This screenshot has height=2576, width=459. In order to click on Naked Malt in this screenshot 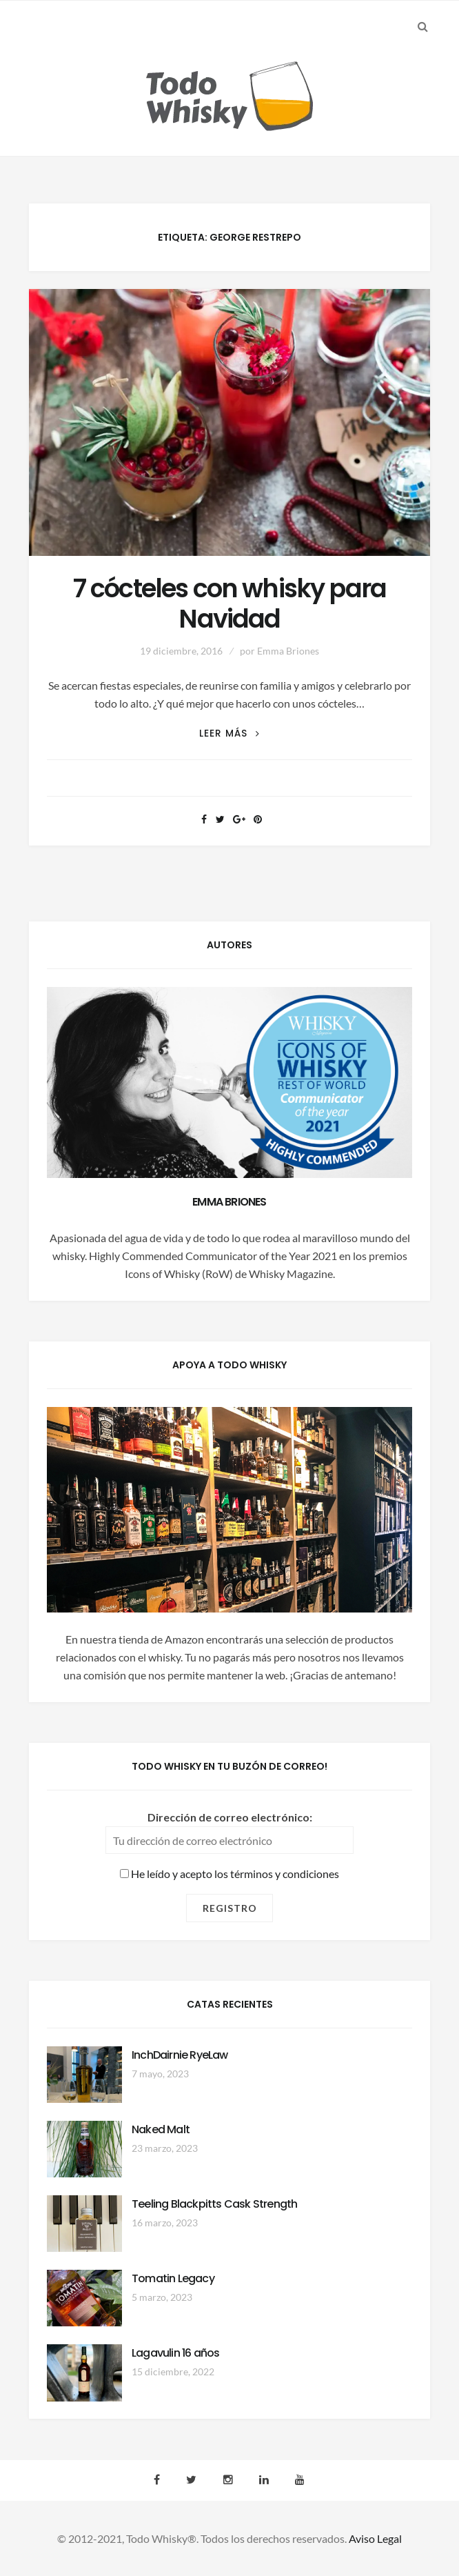, I will do `click(161, 2129)`.